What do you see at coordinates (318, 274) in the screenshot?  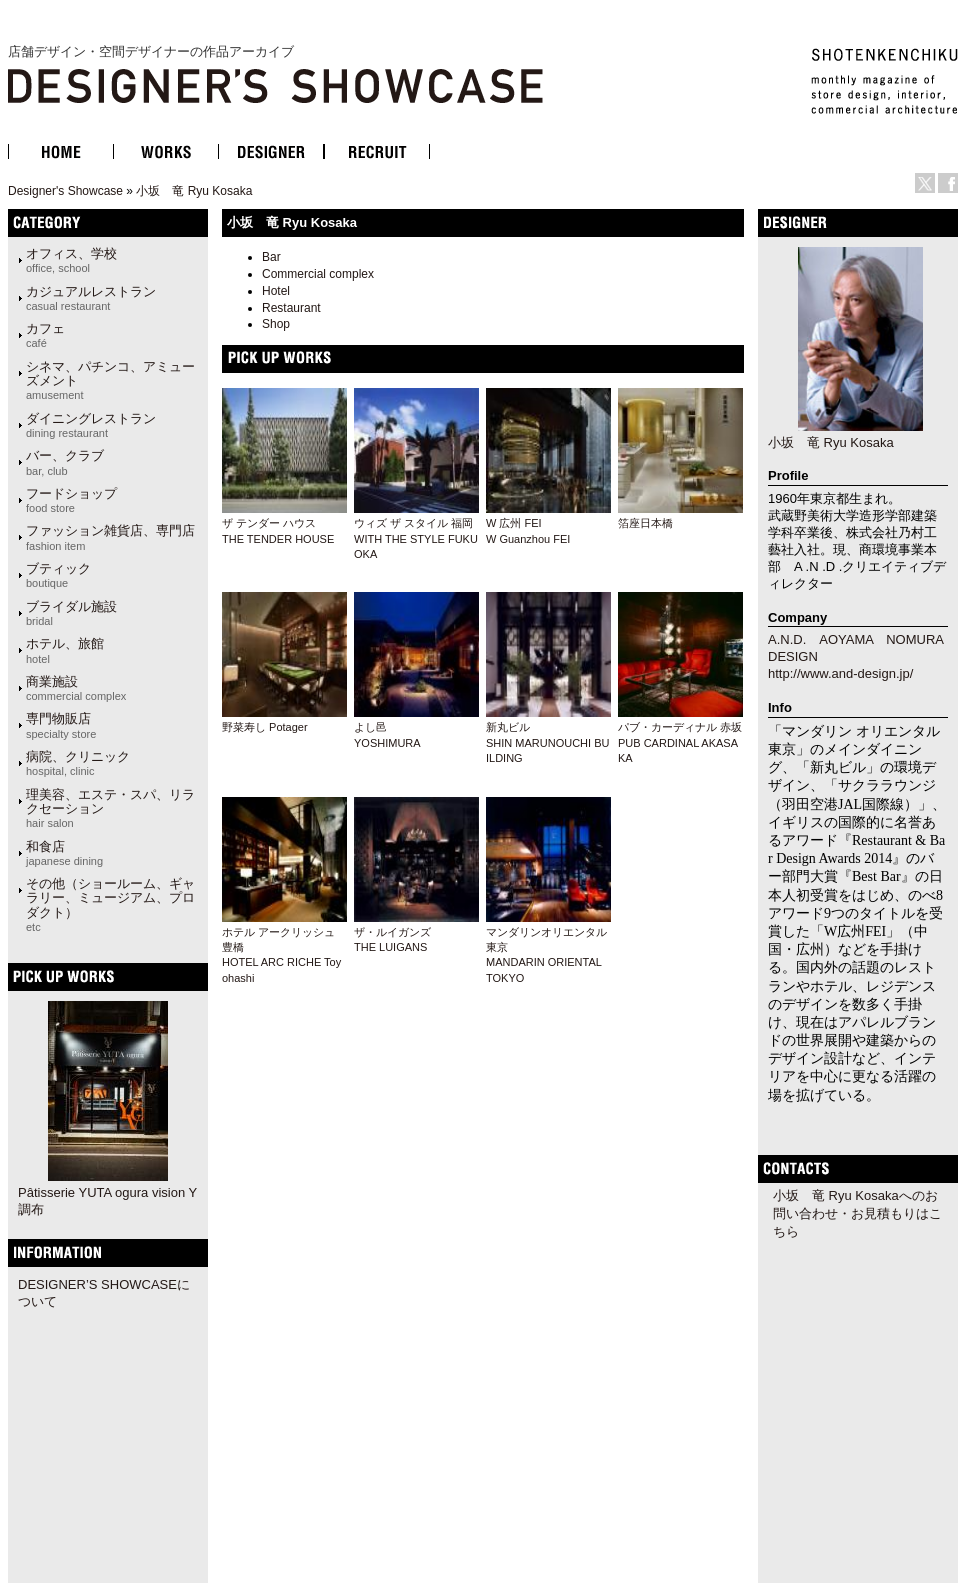 I see `Commercial complex` at bounding box center [318, 274].